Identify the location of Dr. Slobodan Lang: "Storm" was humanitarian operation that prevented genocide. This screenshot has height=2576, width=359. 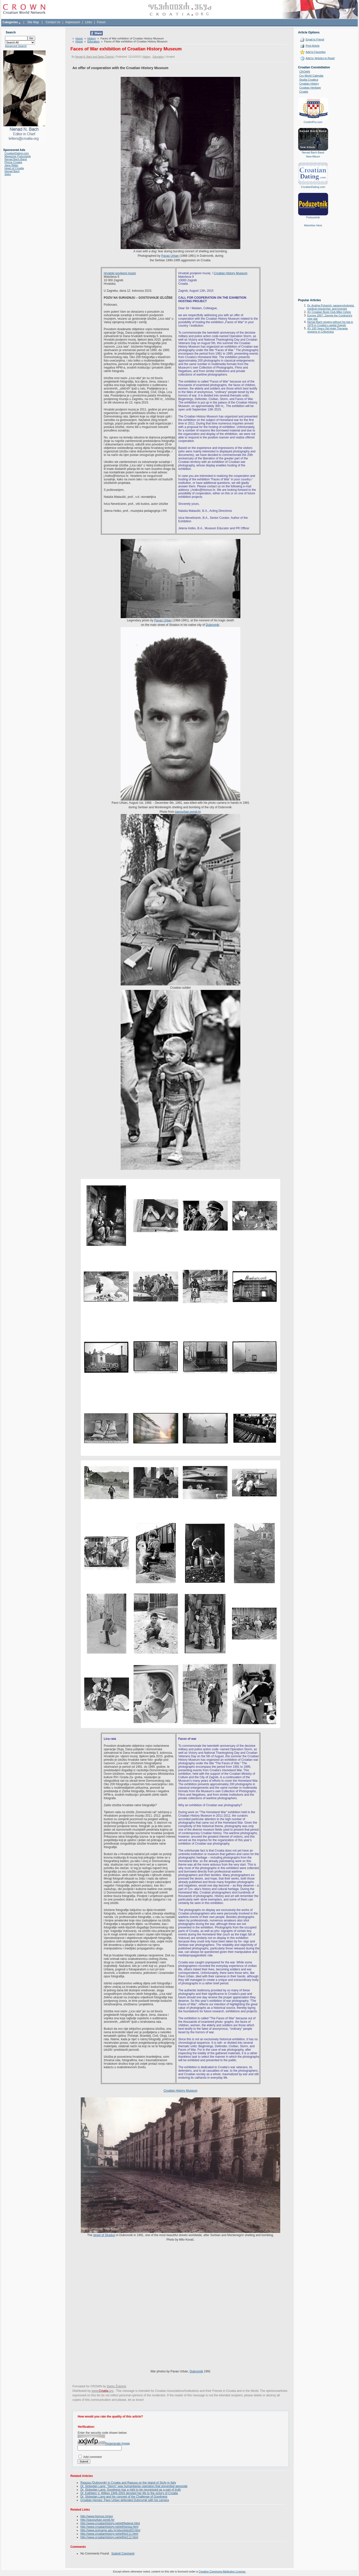
(133, 2486).